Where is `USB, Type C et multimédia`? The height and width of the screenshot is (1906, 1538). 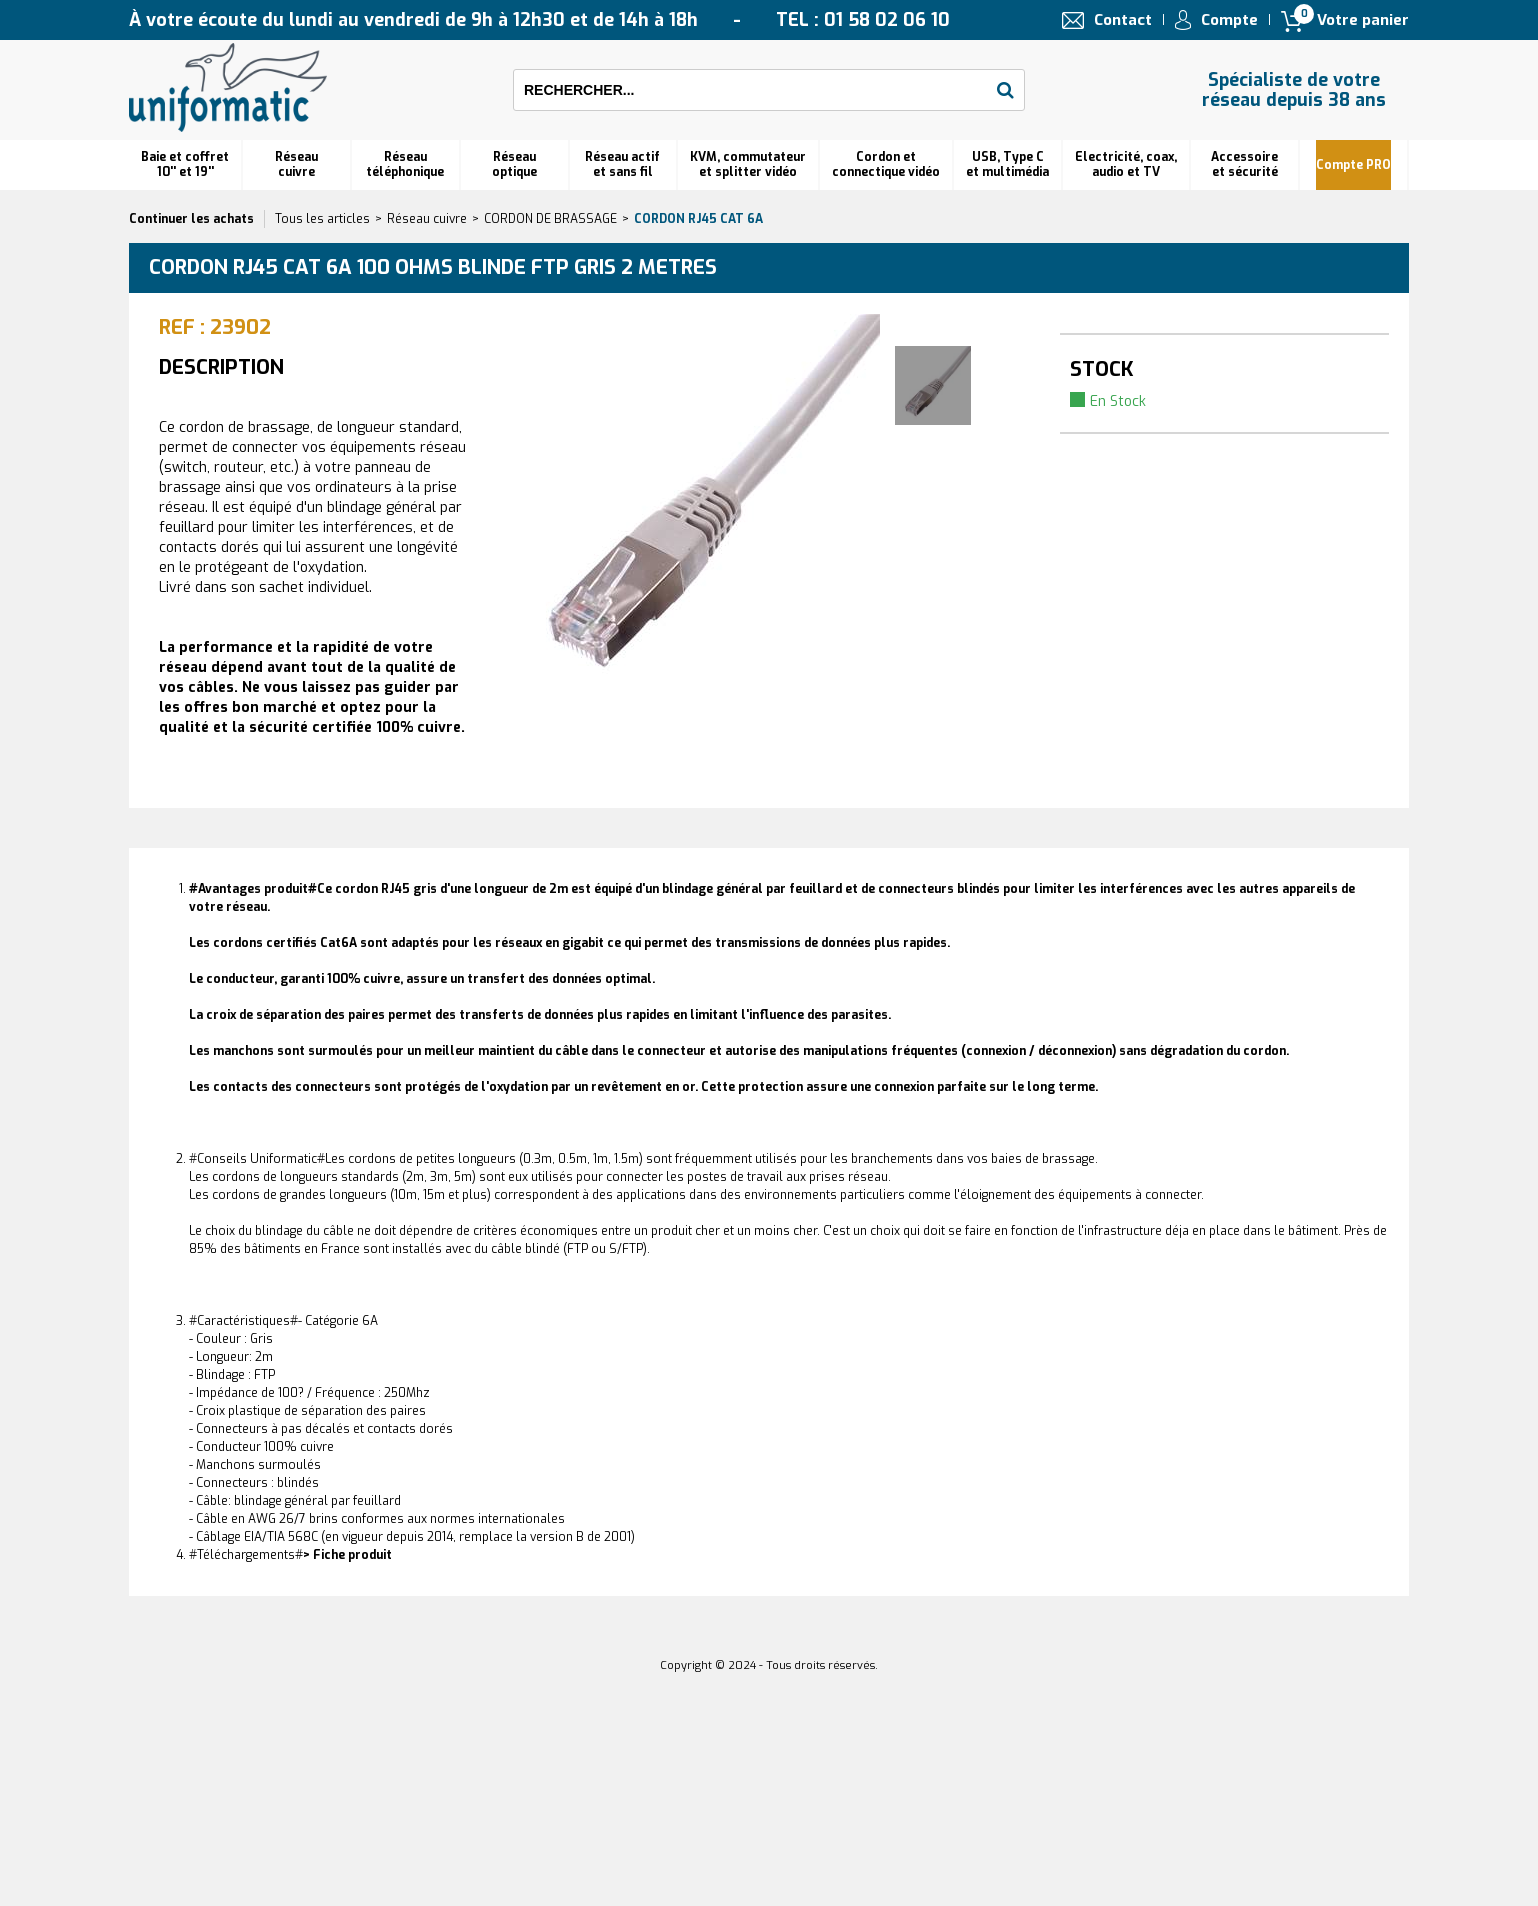 USB, Type C et multimédia is located at coordinates (1007, 164).